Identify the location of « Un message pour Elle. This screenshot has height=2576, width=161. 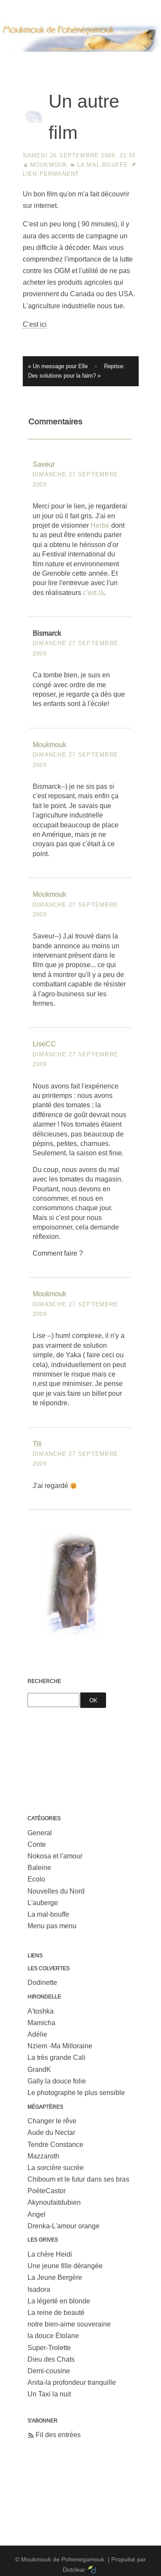
(58, 366).